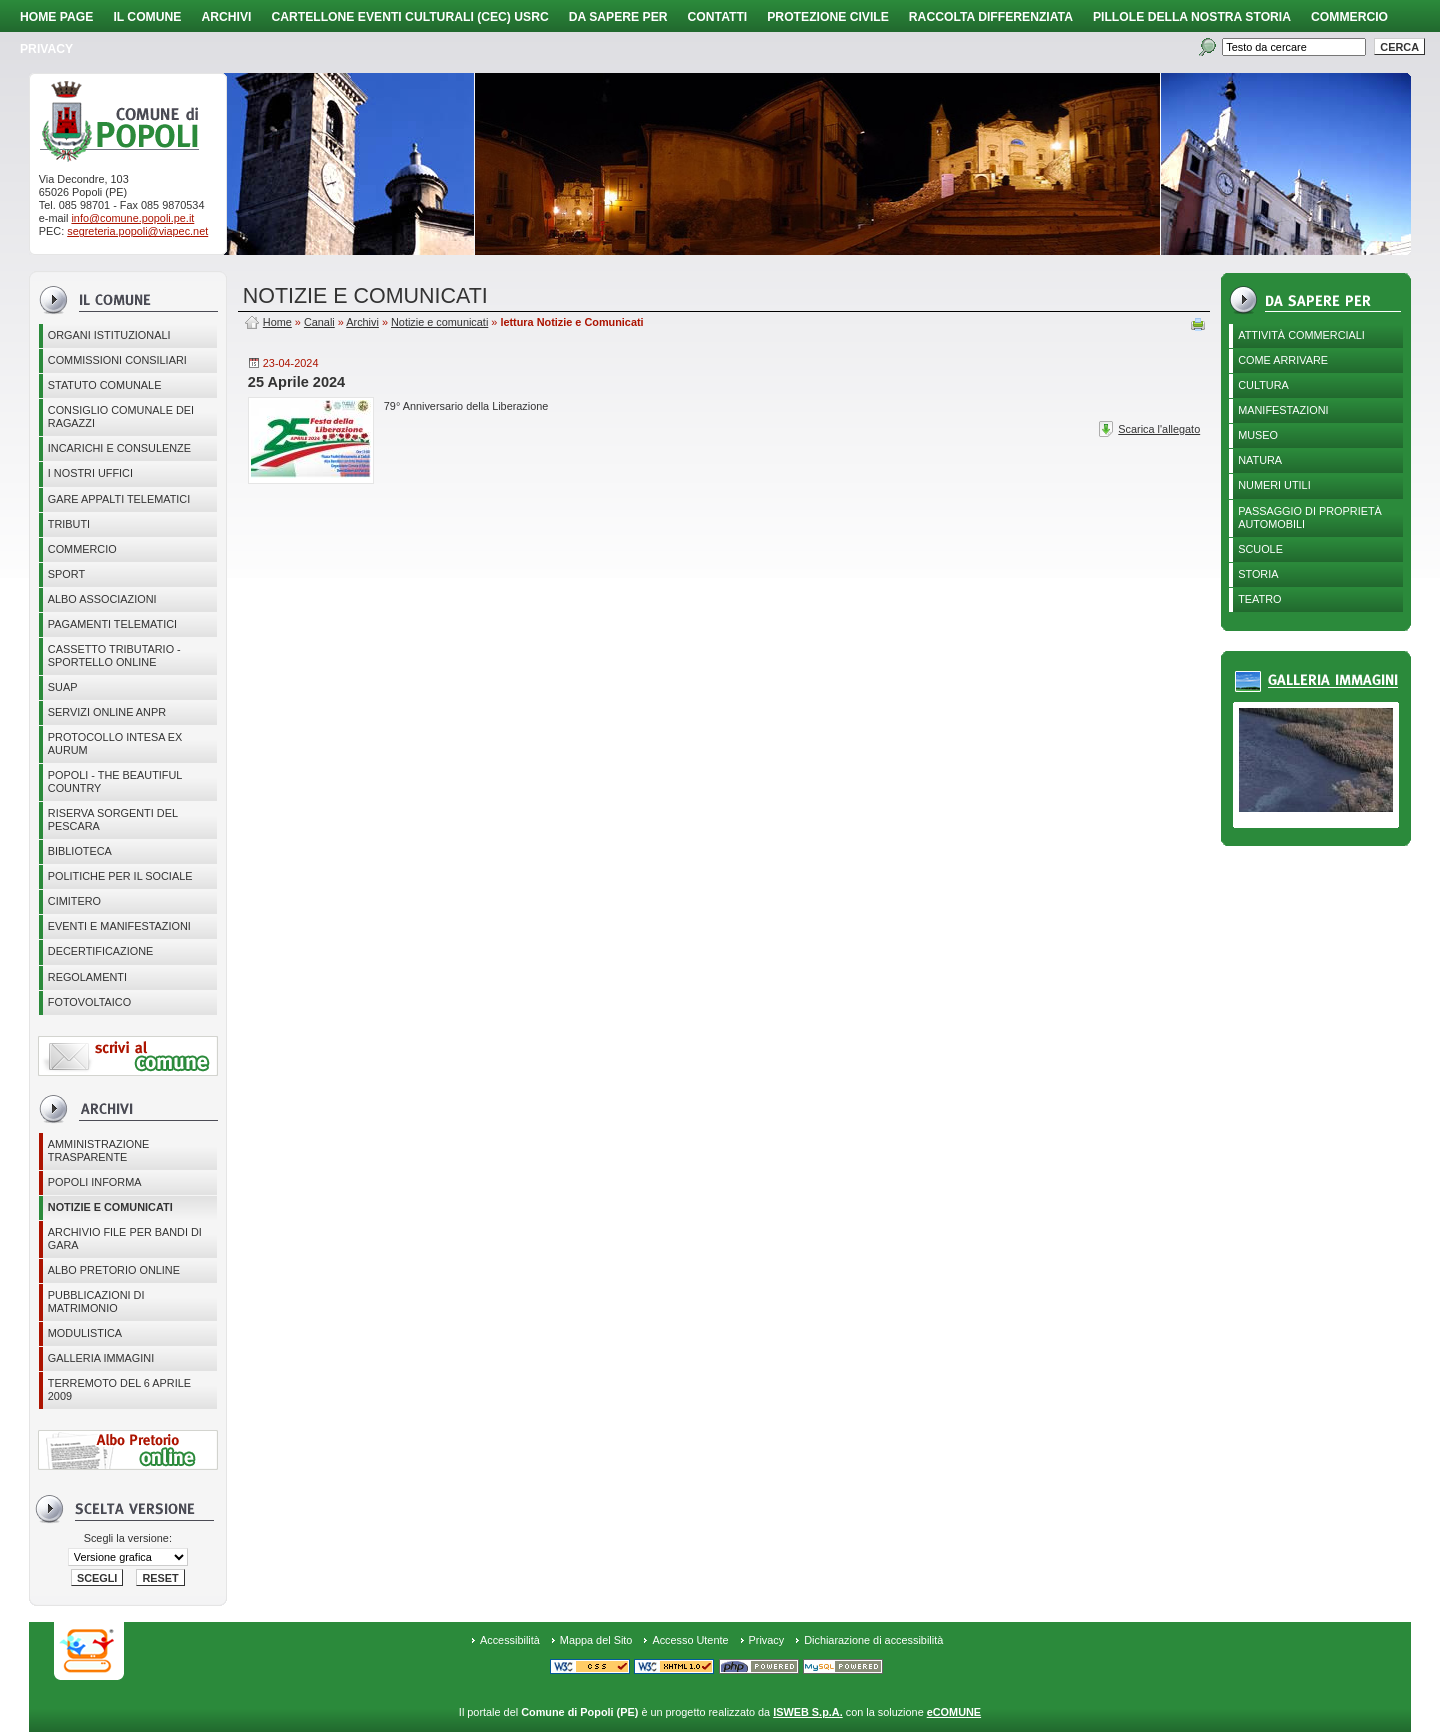 The width and height of the screenshot is (1440, 1732). I want to click on Protezione Civile, so click(828, 17).